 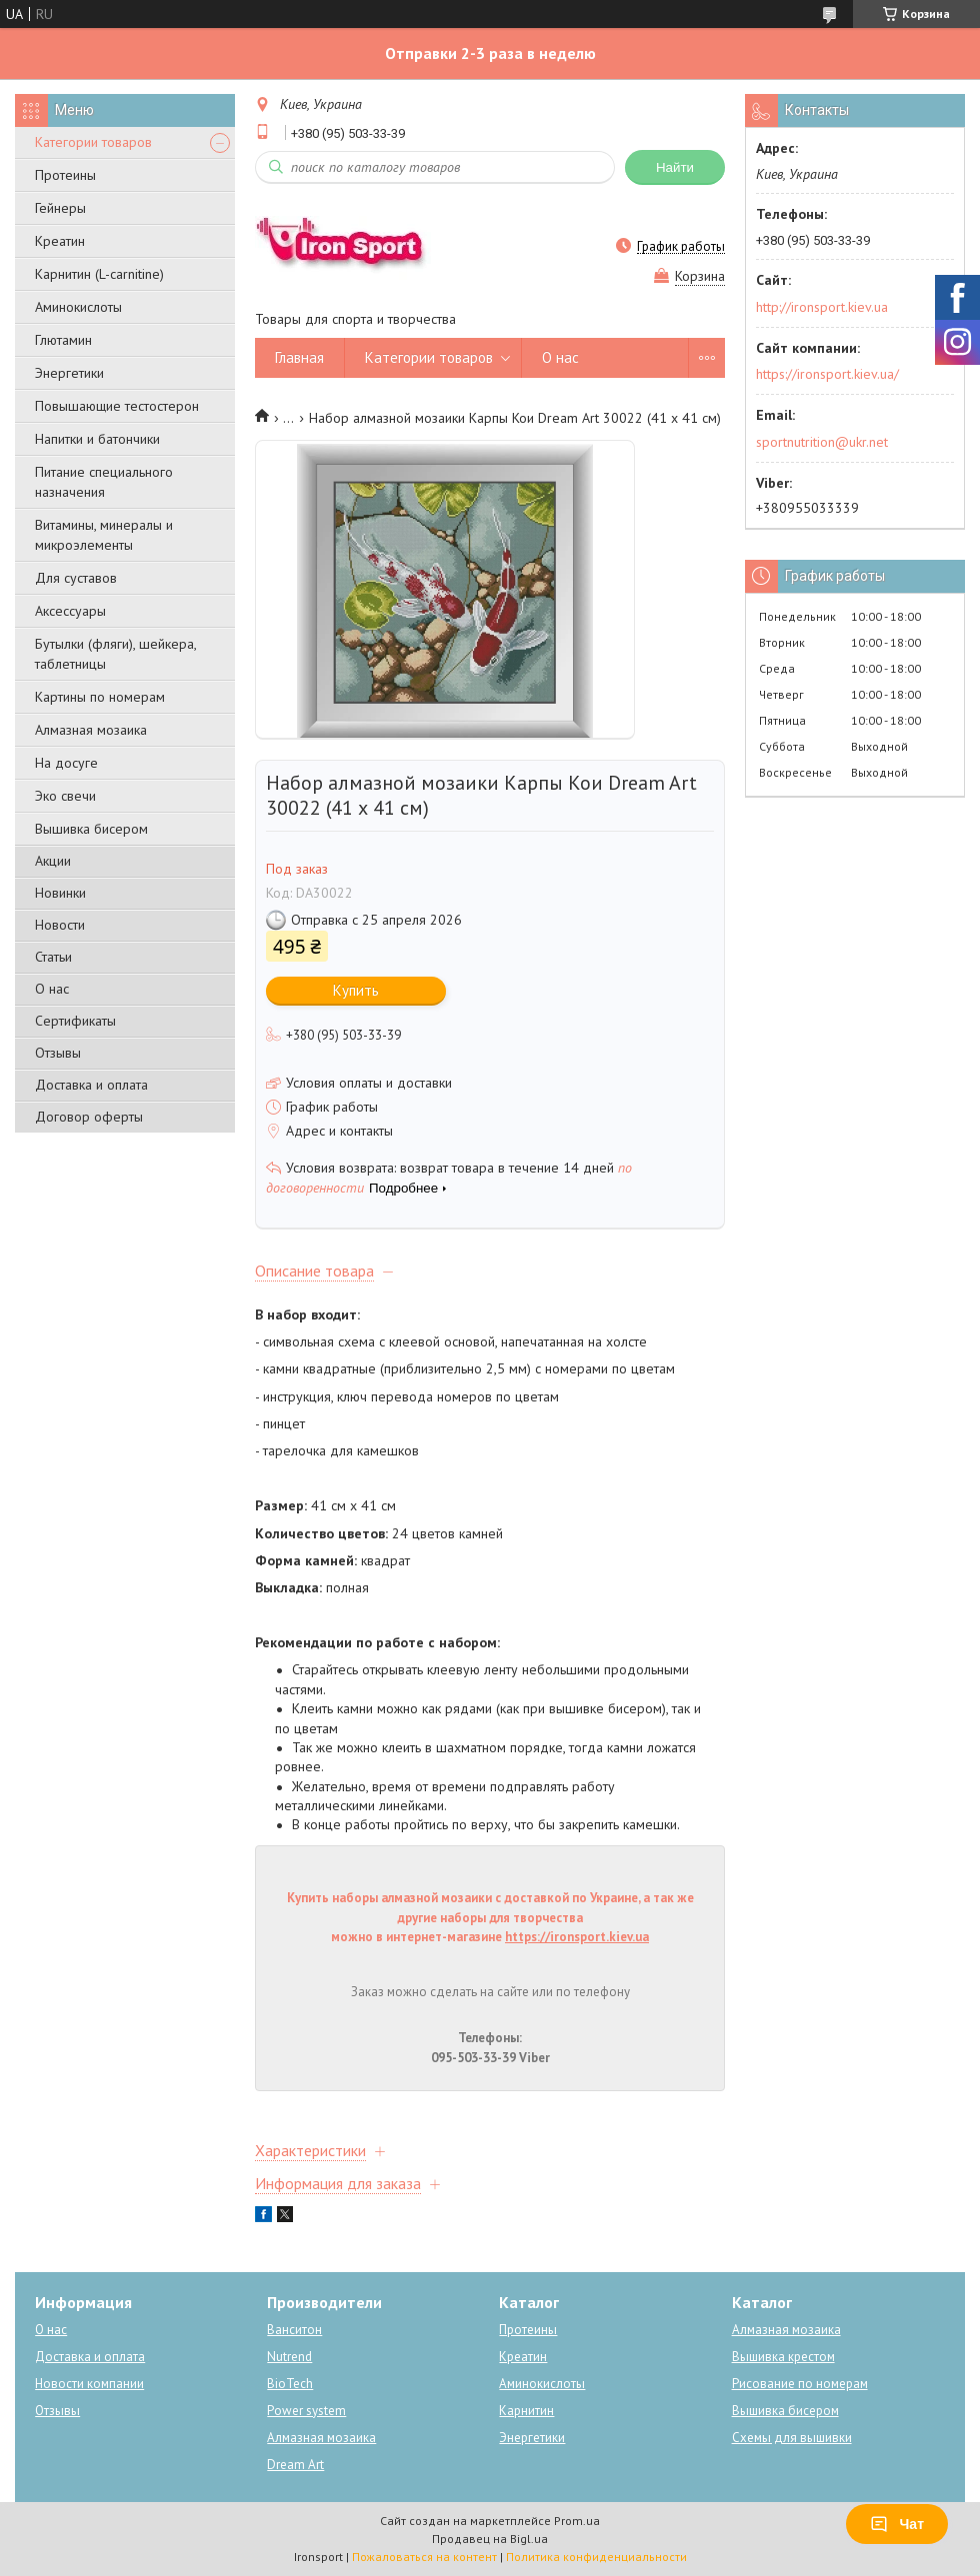 What do you see at coordinates (53, 861) in the screenshot?
I see `Акции` at bounding box center [53, 861].